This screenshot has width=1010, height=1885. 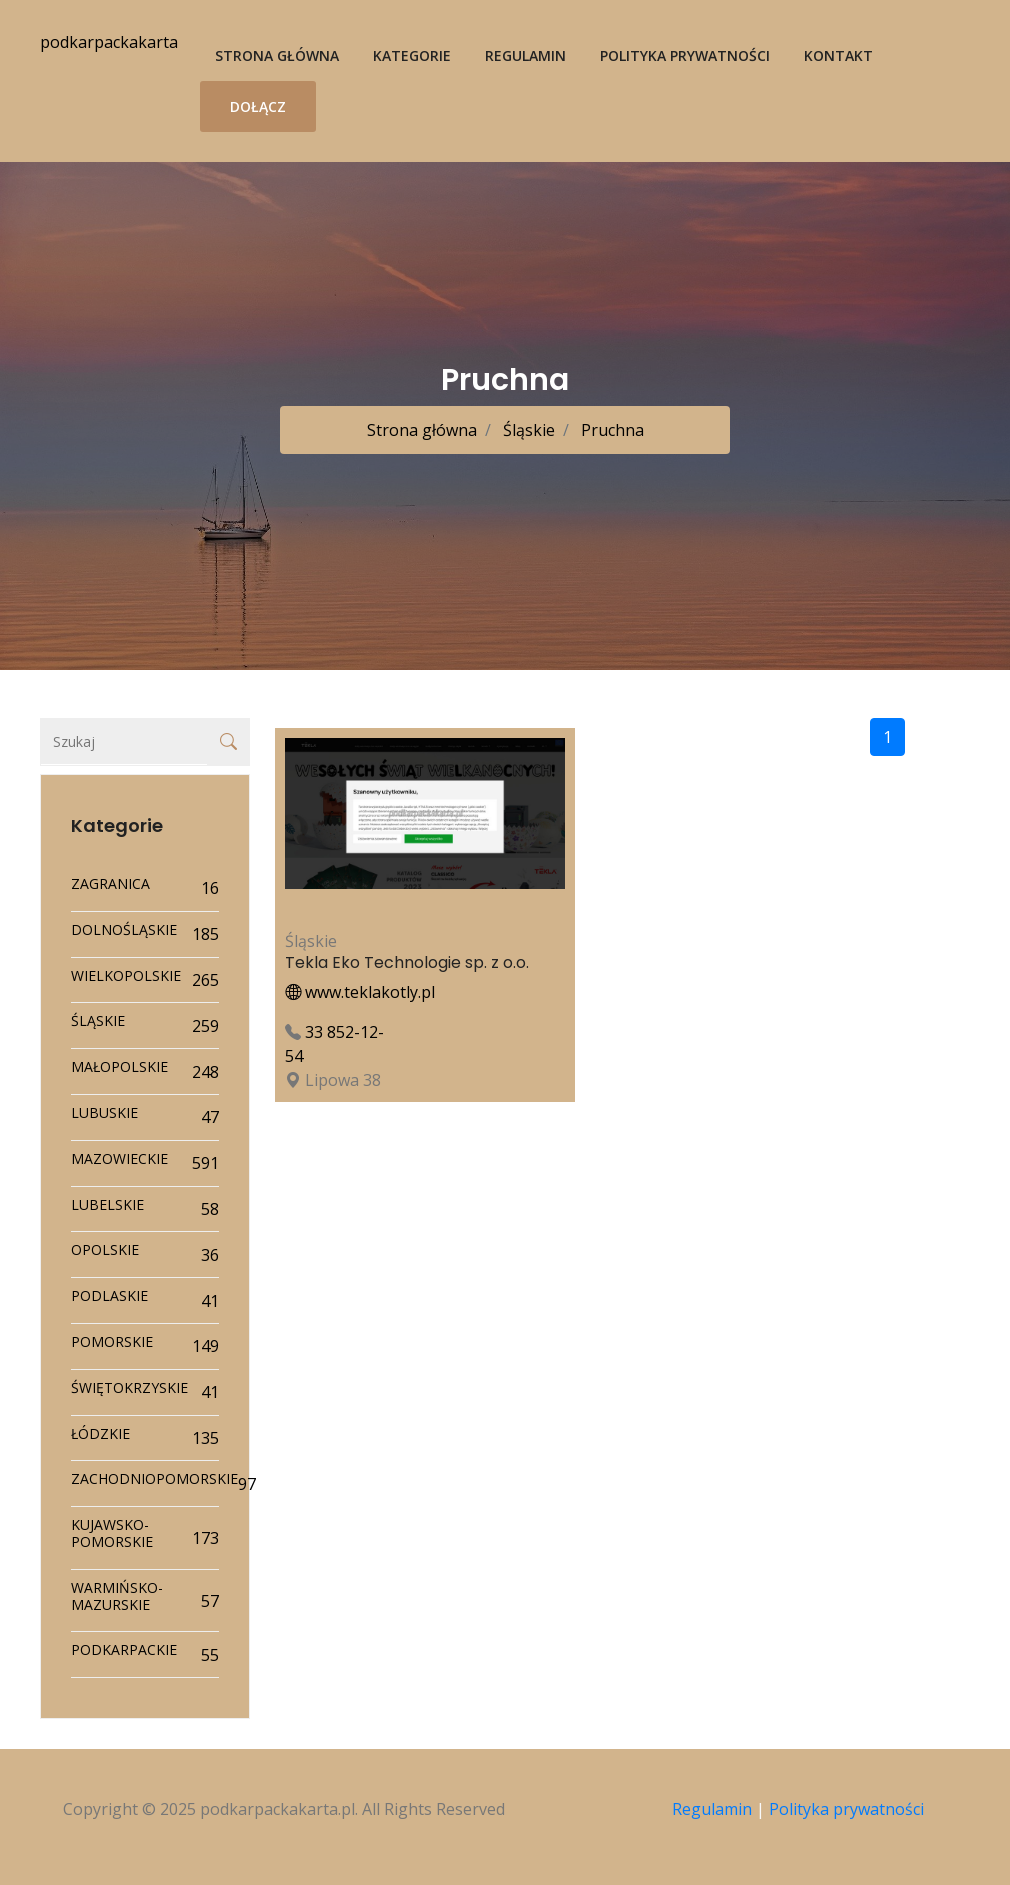 What do you see at coordinates (109, 42) in the screenshot?
I see `podkarpackakarta` at bounding box center [109, 42].